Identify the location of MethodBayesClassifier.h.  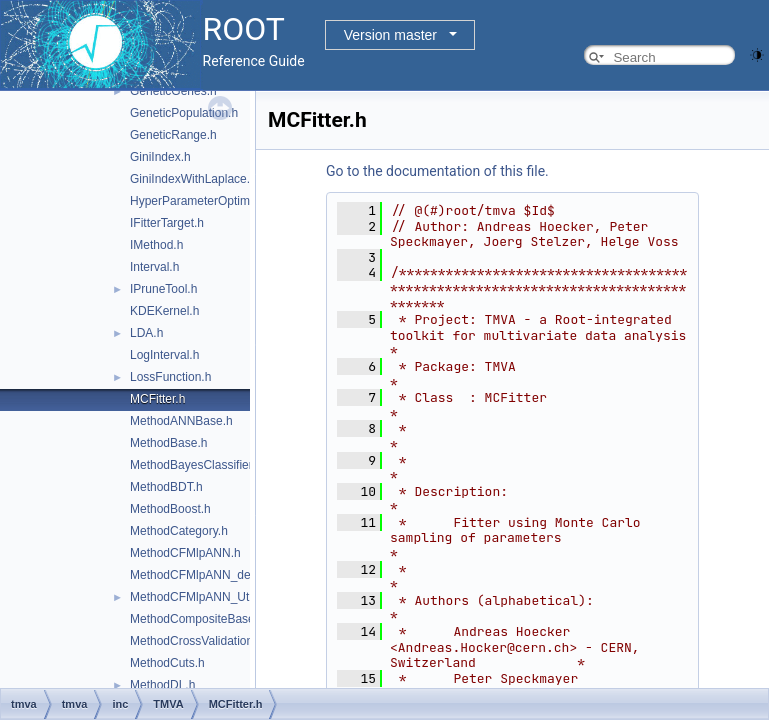
(196, 465).